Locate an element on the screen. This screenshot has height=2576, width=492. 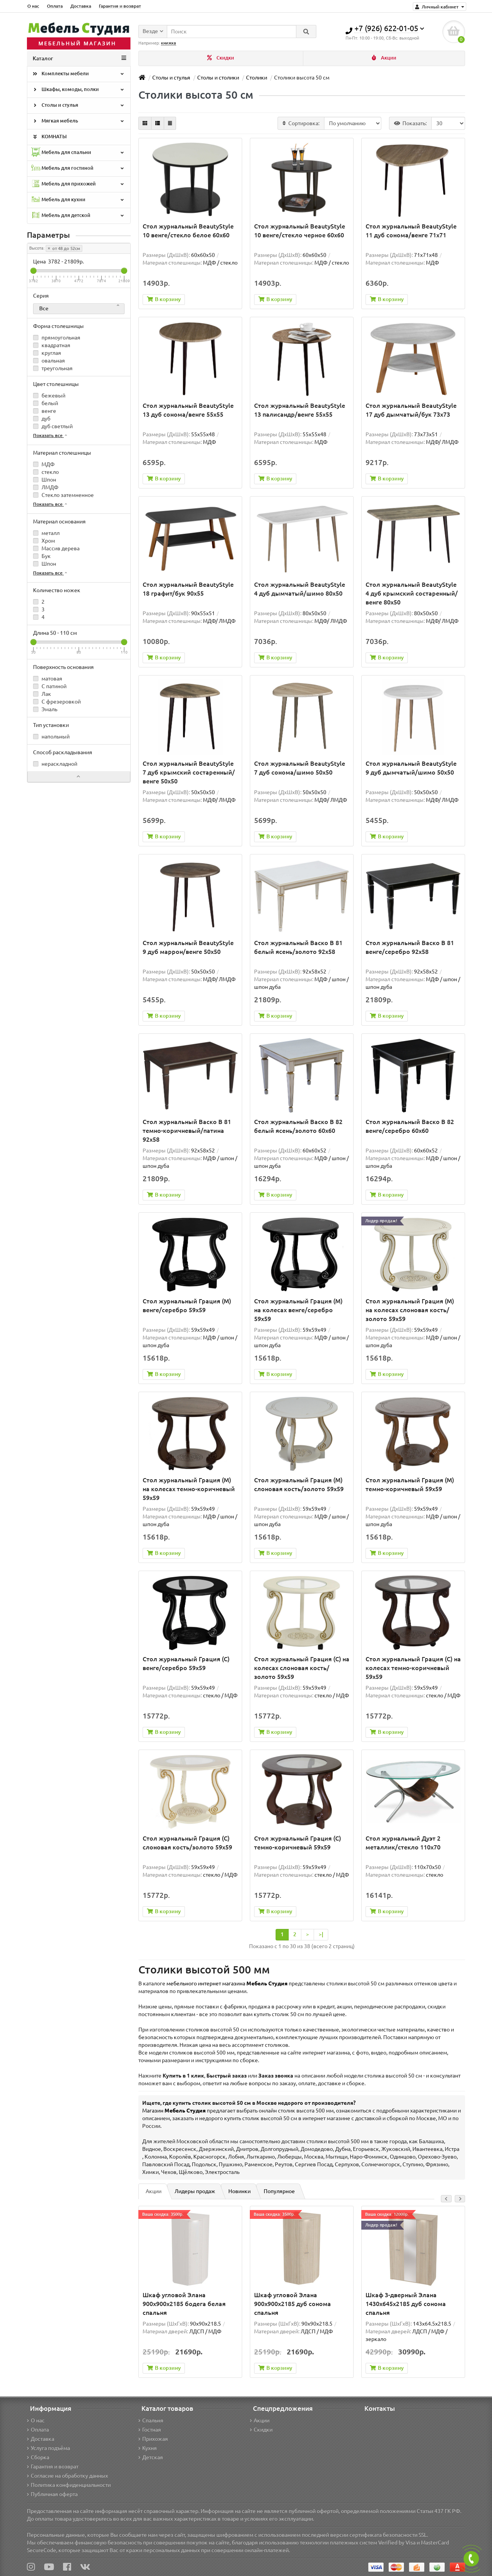
Согласие на обработку данных is located at coordinates (67, 2476).